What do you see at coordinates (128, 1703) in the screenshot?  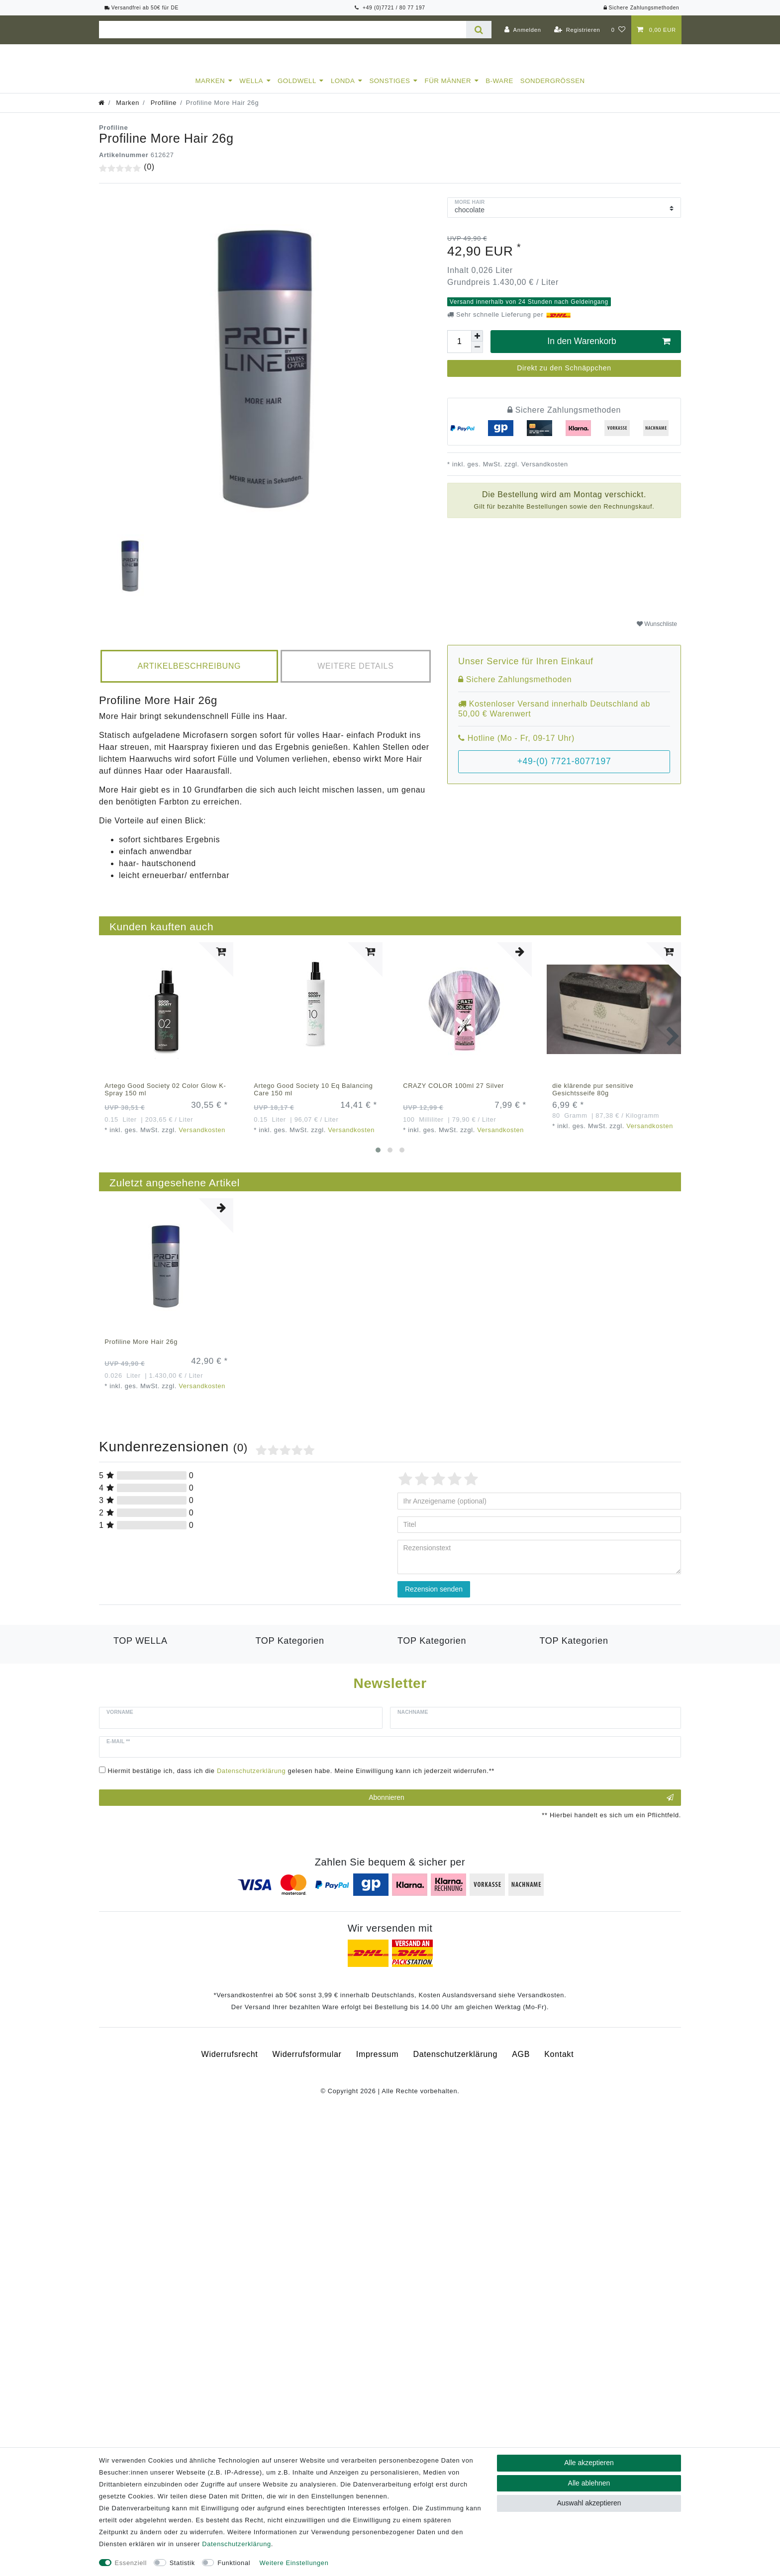 I see `Hydrate` at bounding box center [128, 1703].